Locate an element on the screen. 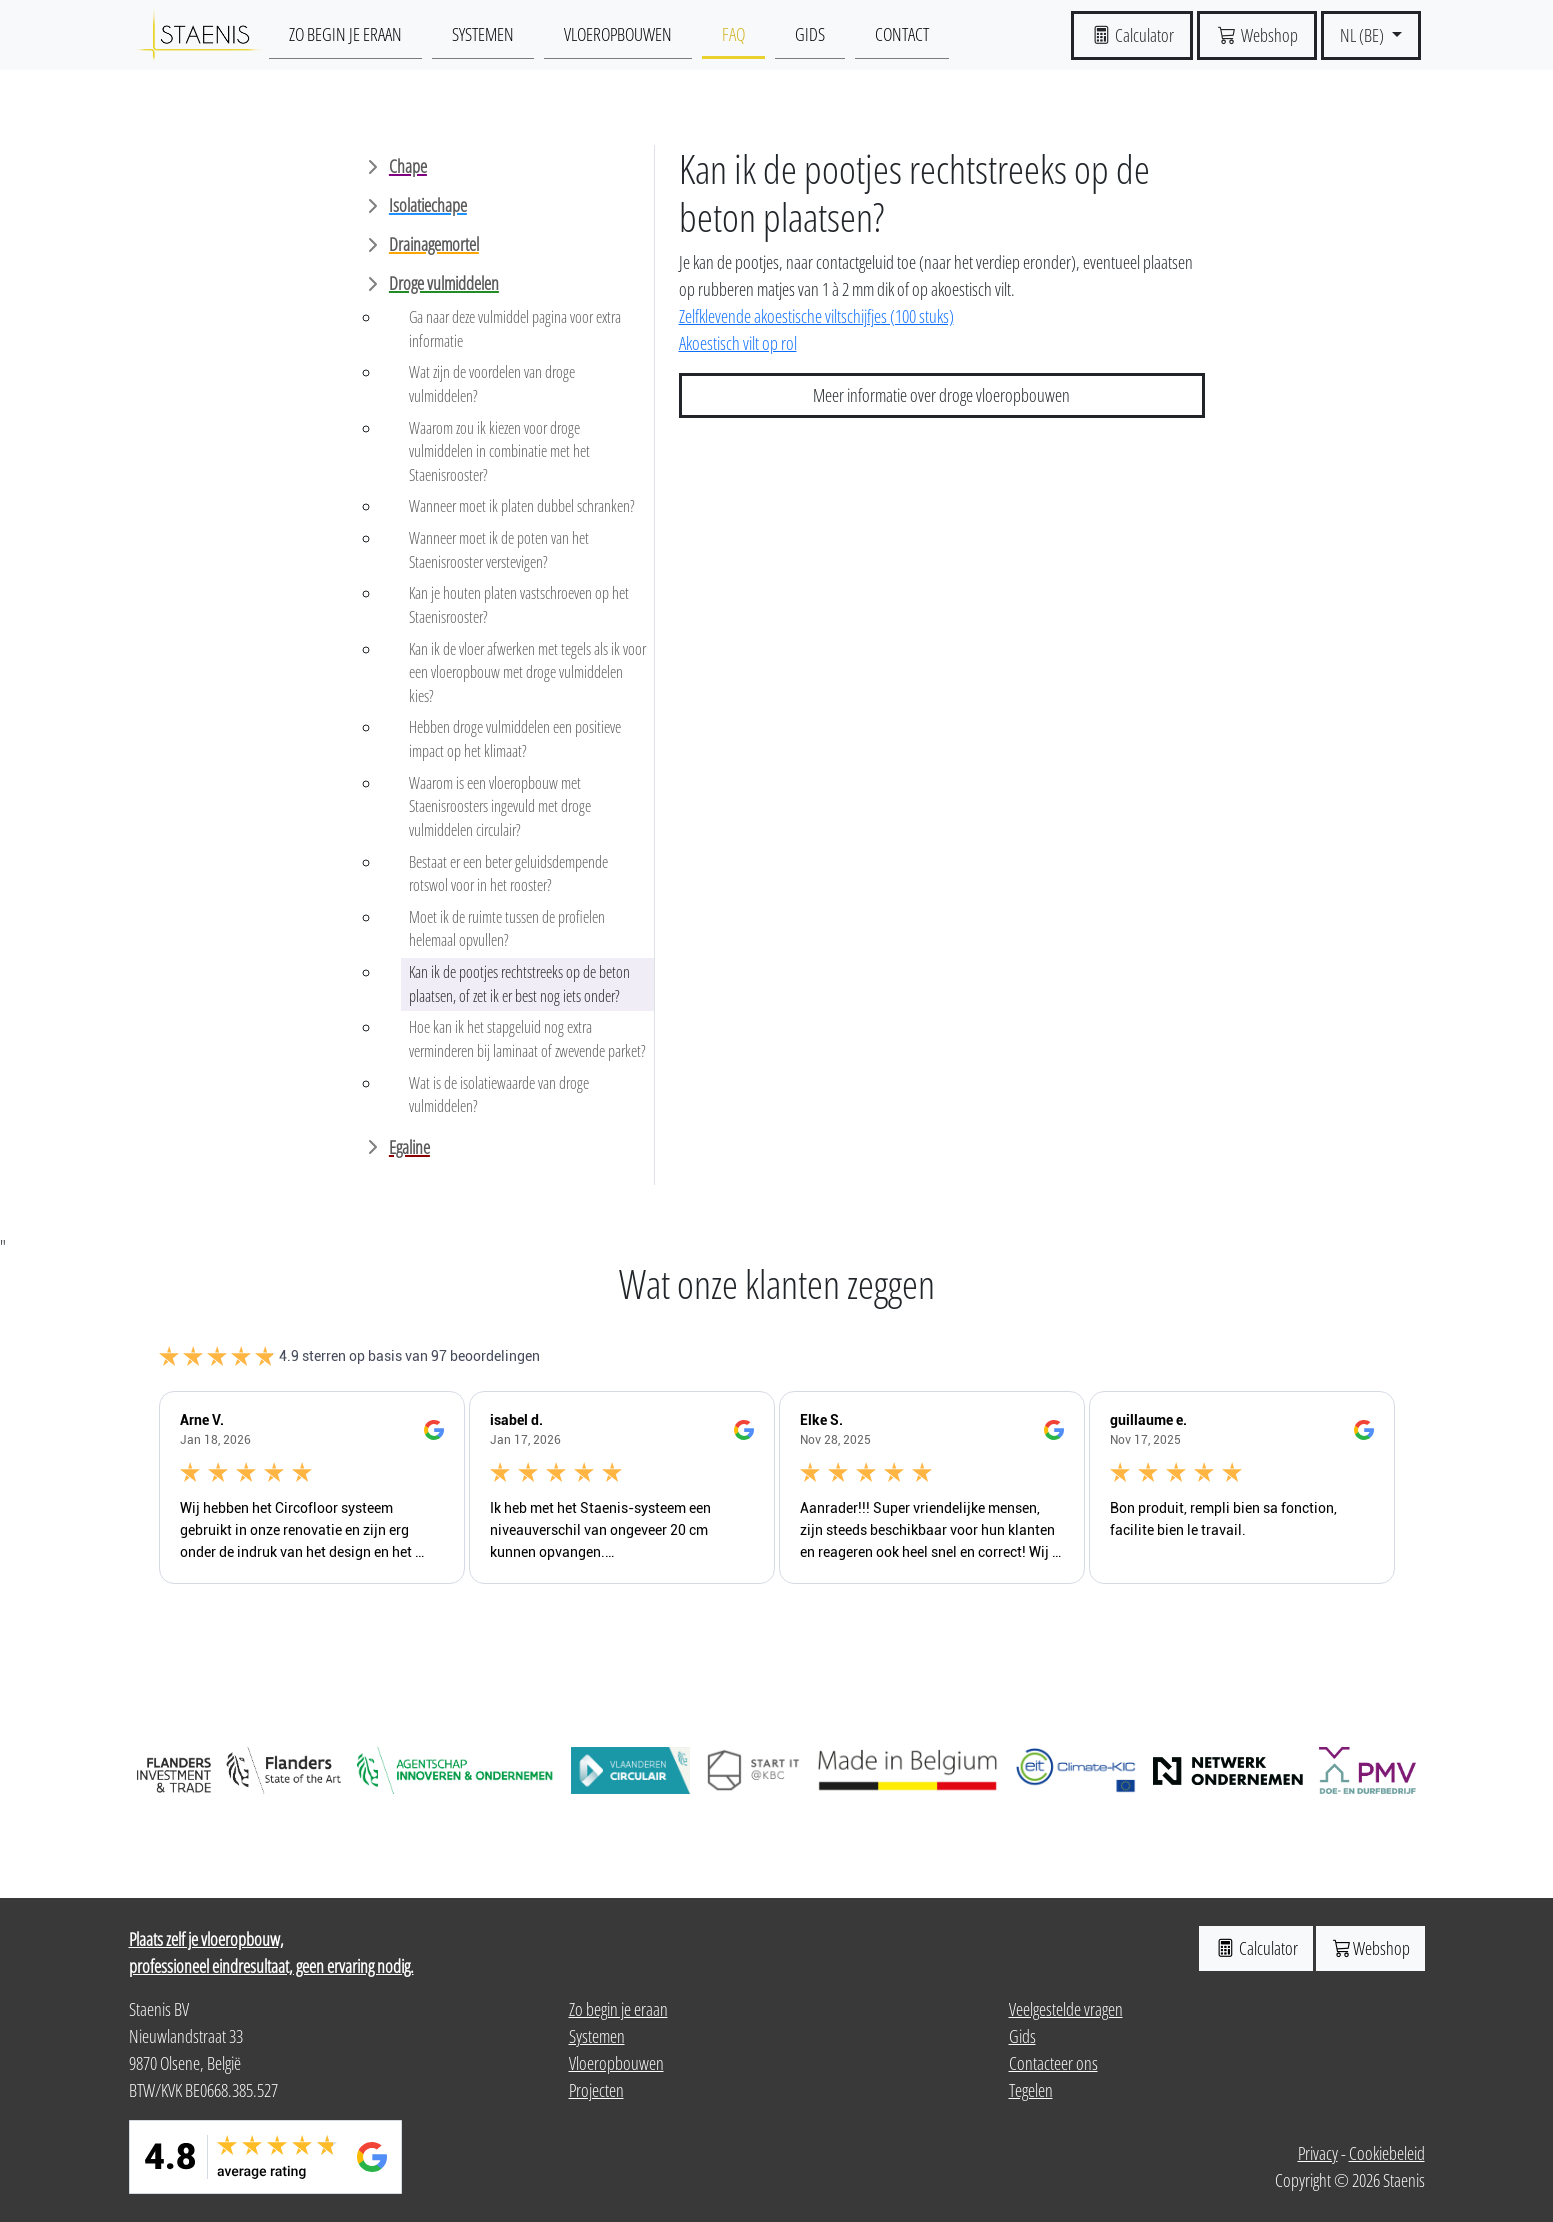 Image resolution: width=1553 pixels, height=2222 pixels. Kan ik de pootjes rechtstreeks op de beton plaatsen, of zet ik er best nog iets onder? is located at coordinates (519, 984).